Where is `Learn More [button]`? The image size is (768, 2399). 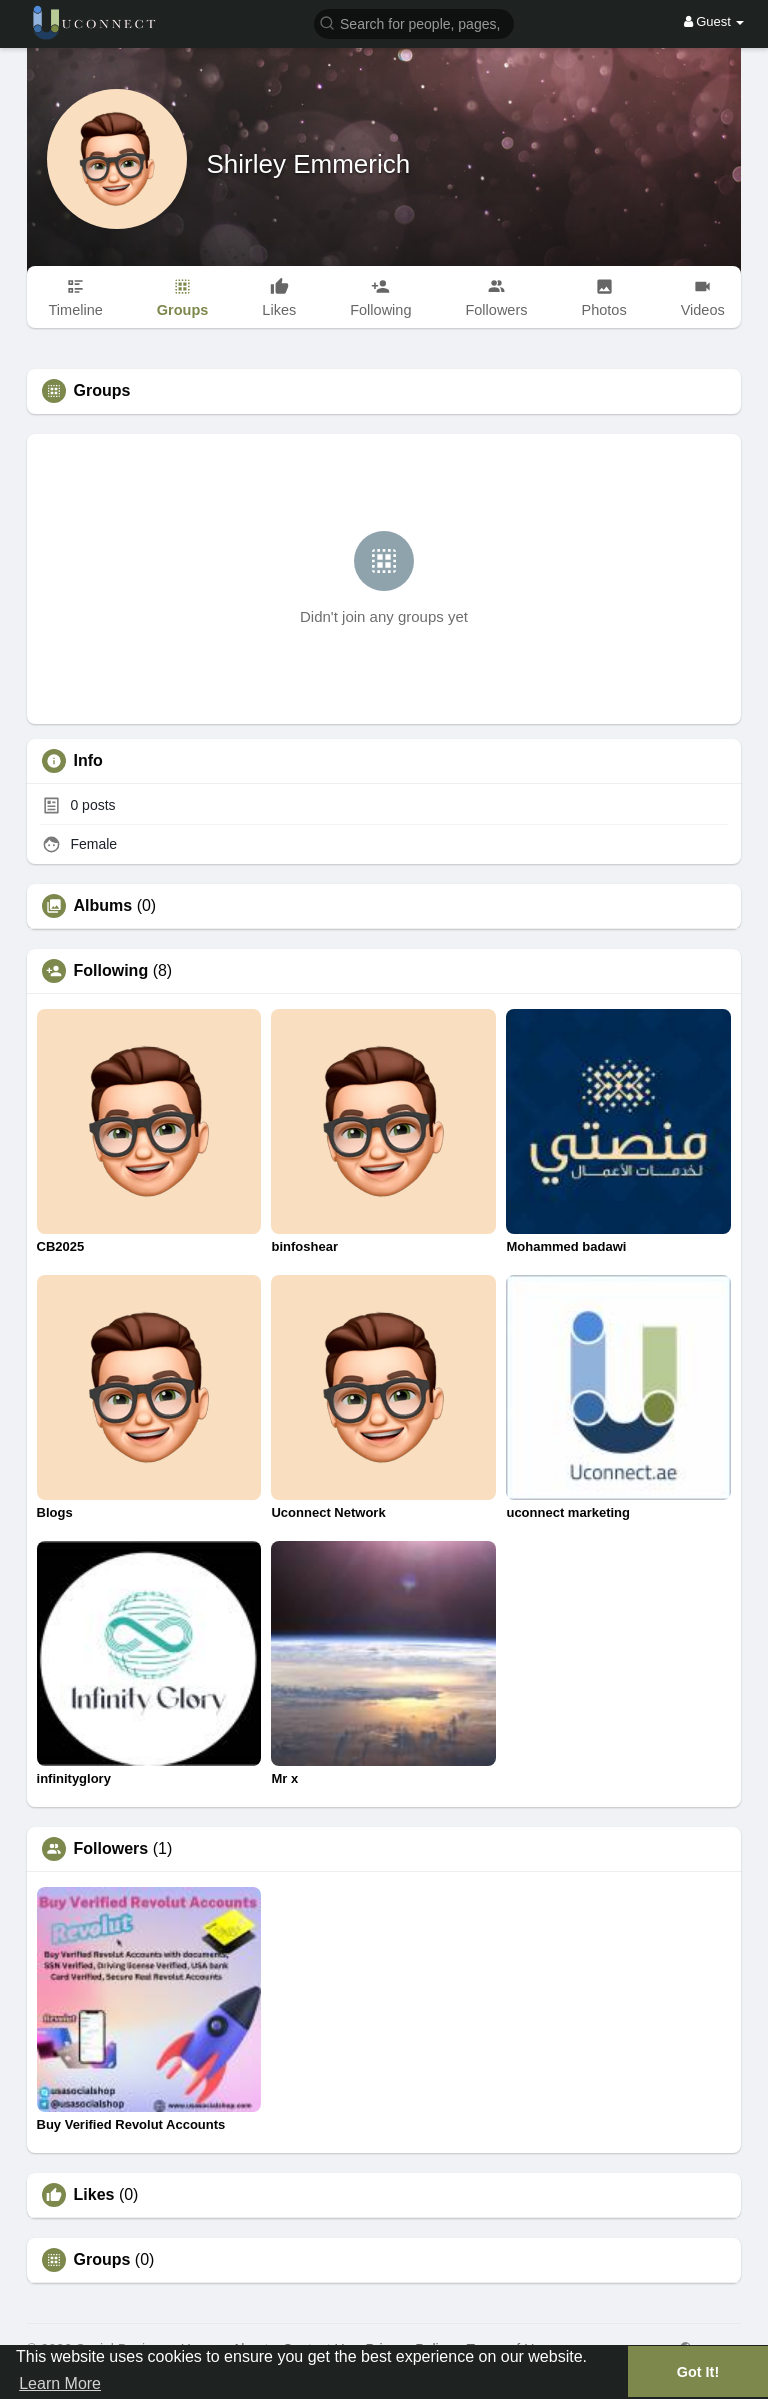 Learn More [button] is located at coordinates (60, 2383).